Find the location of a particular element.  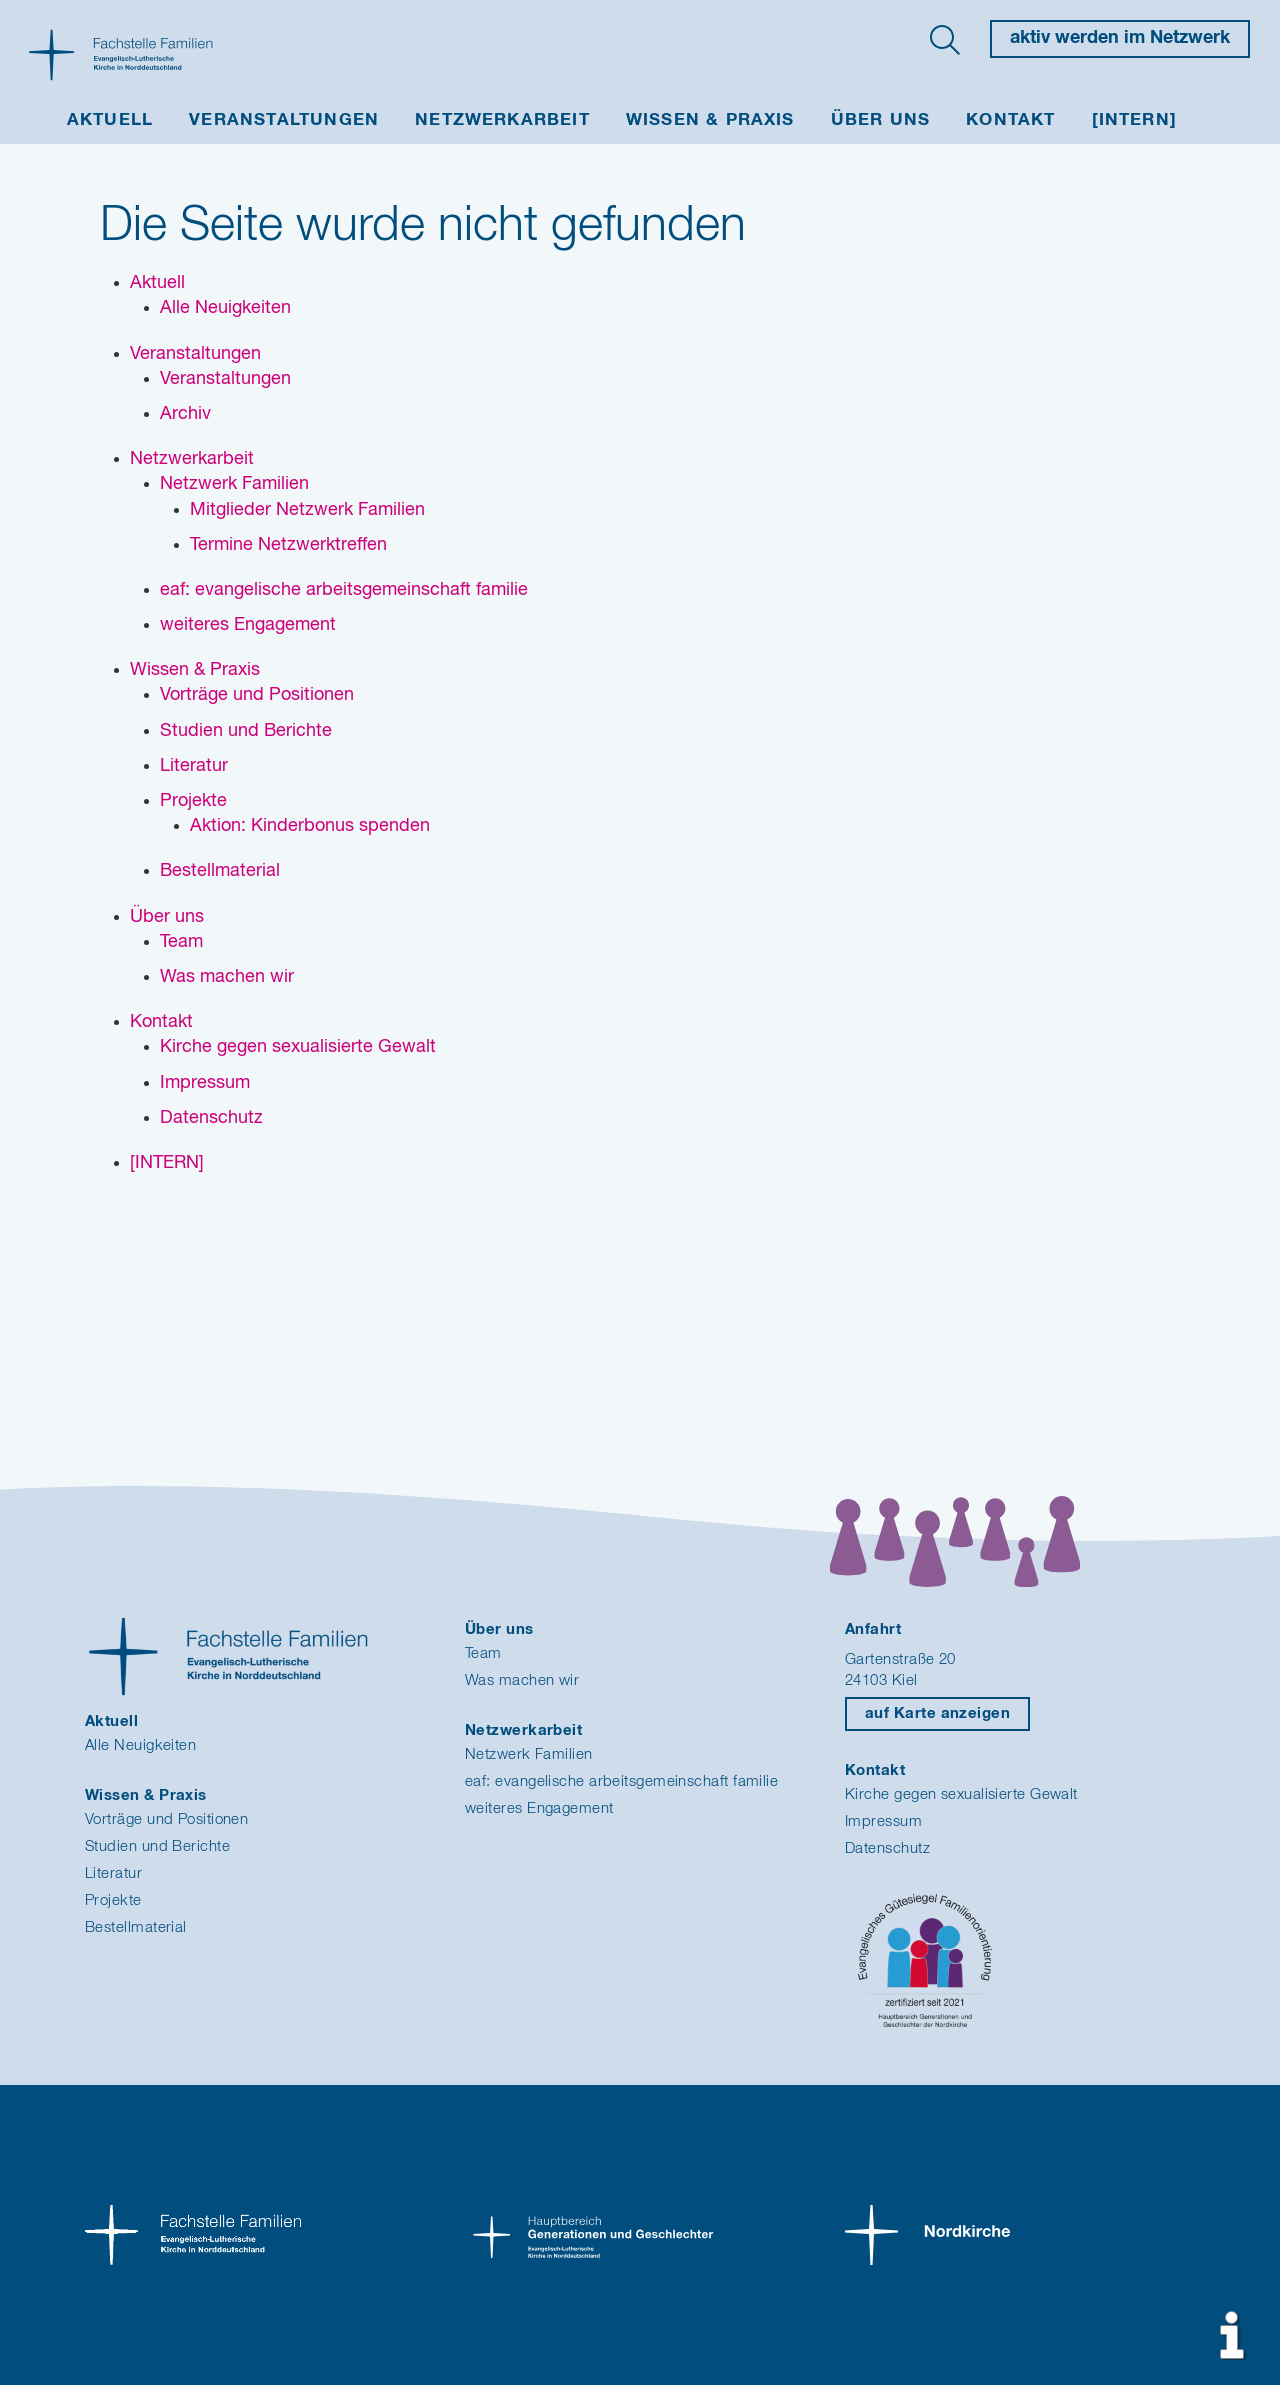

[INTERN] is located at coordinates (1135, 120).